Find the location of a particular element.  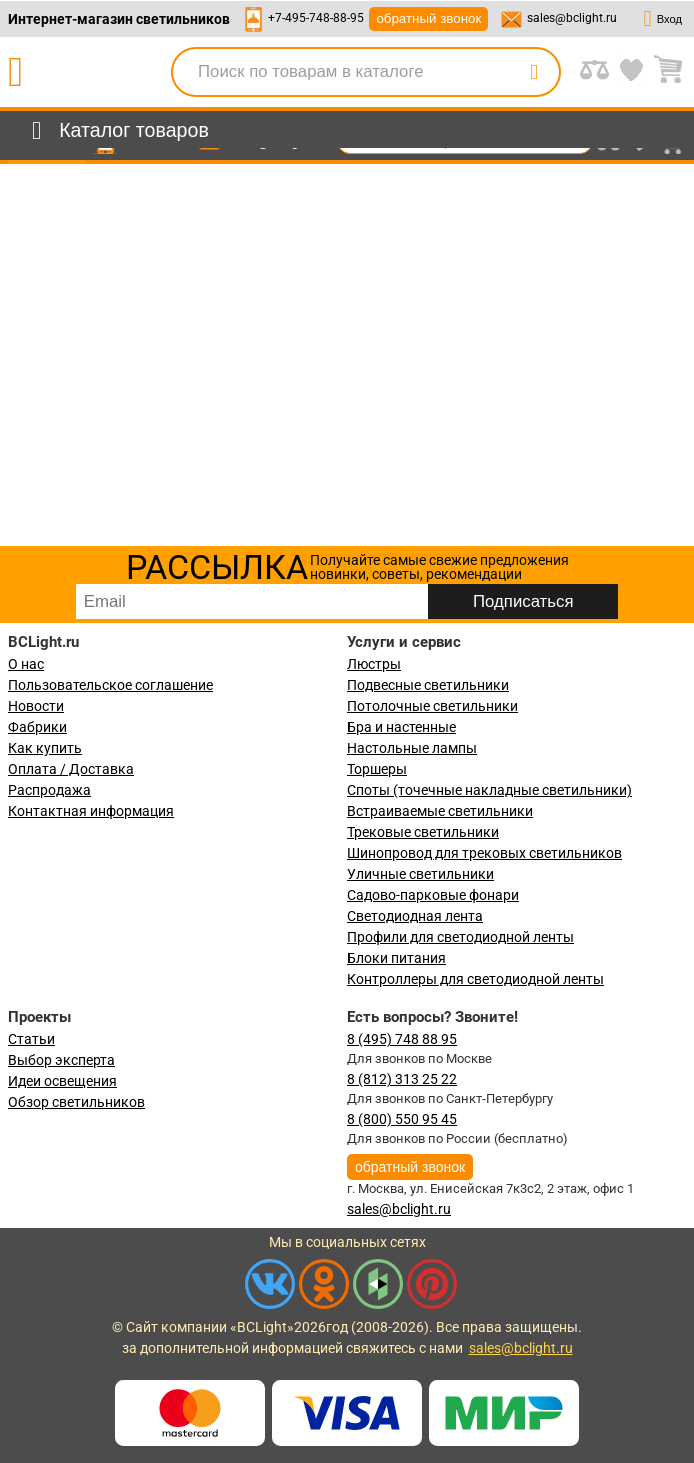

8 (812) 313 25 22 is located at coordinates (402, 1079).